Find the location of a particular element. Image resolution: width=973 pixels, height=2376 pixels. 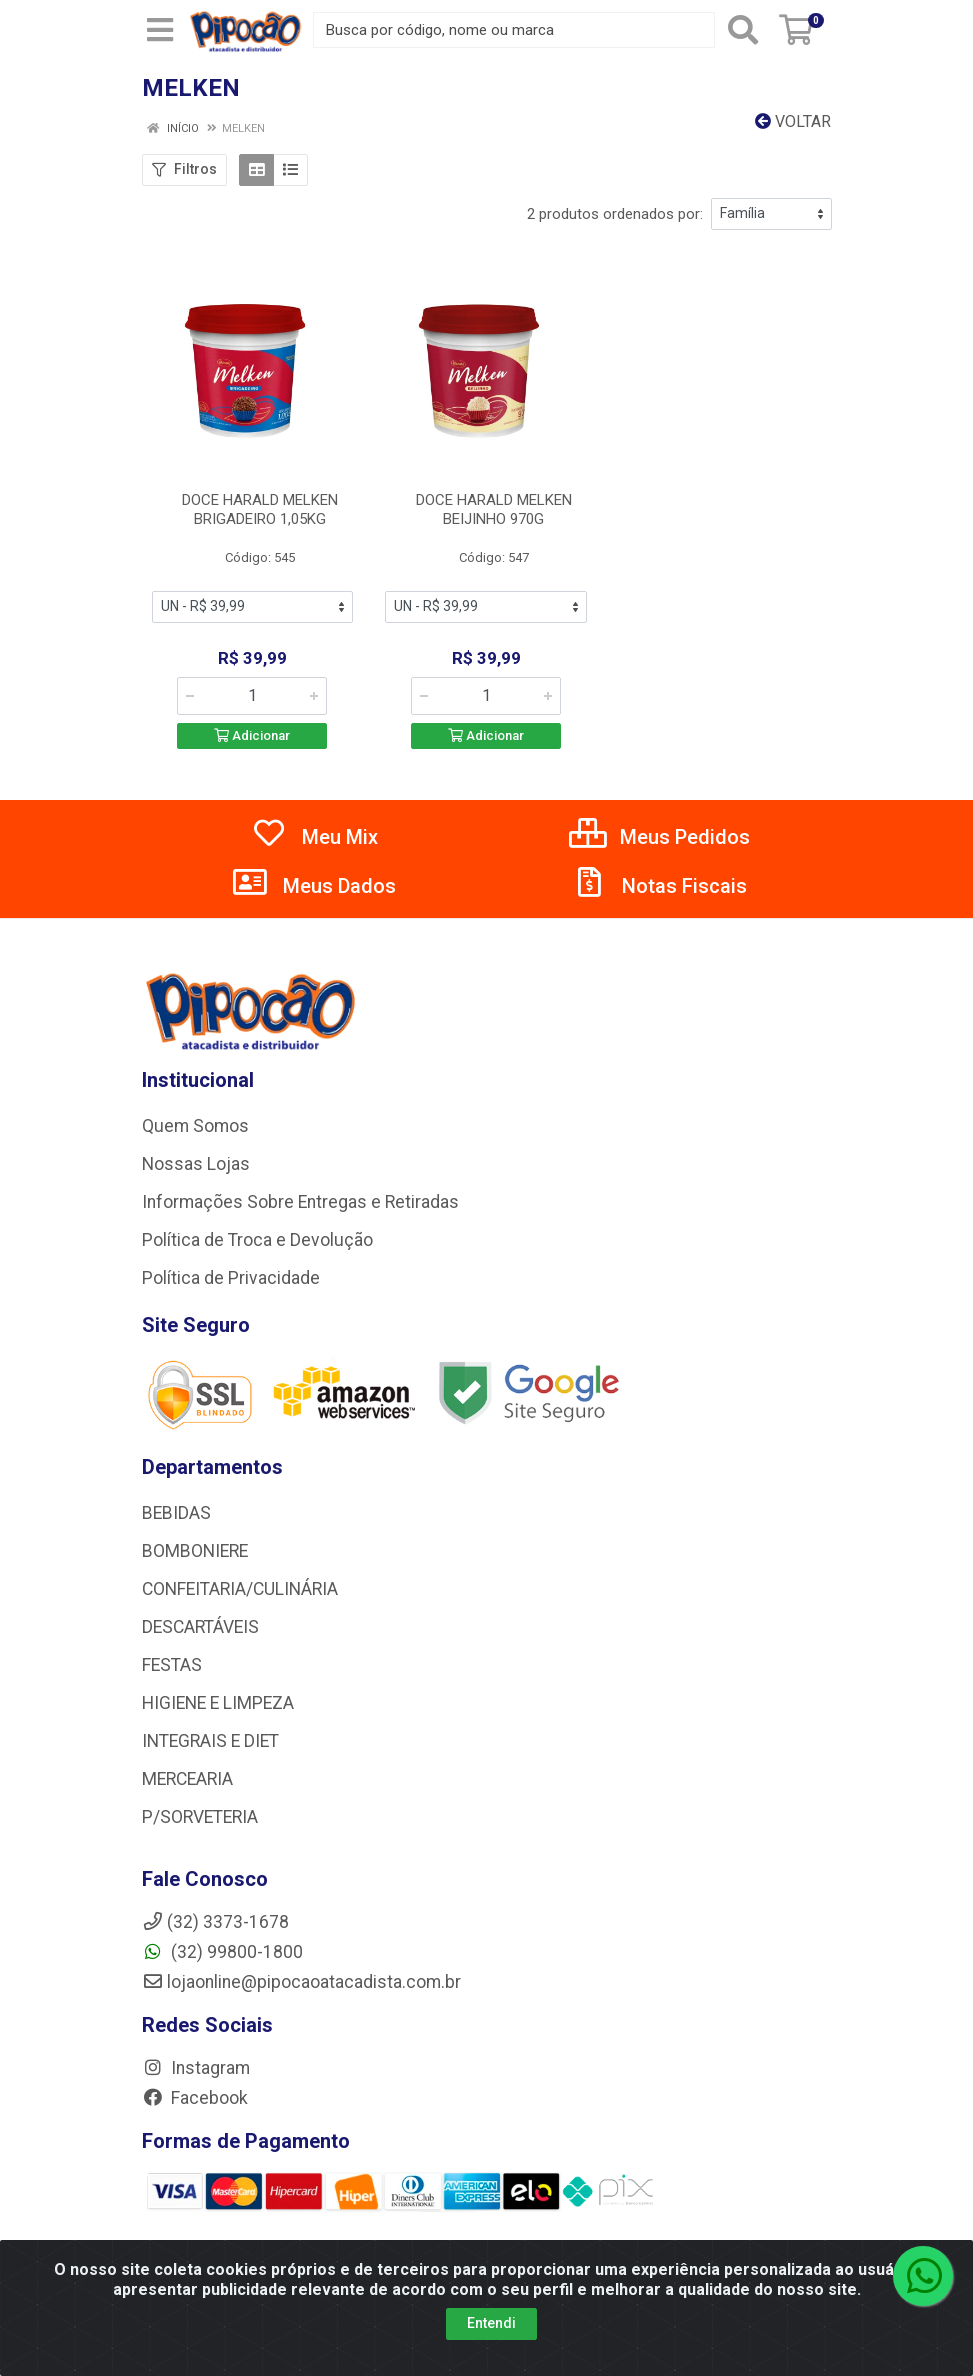

Informações Sobre Entregas e Retiradas is located at coordinates (300, 1202).